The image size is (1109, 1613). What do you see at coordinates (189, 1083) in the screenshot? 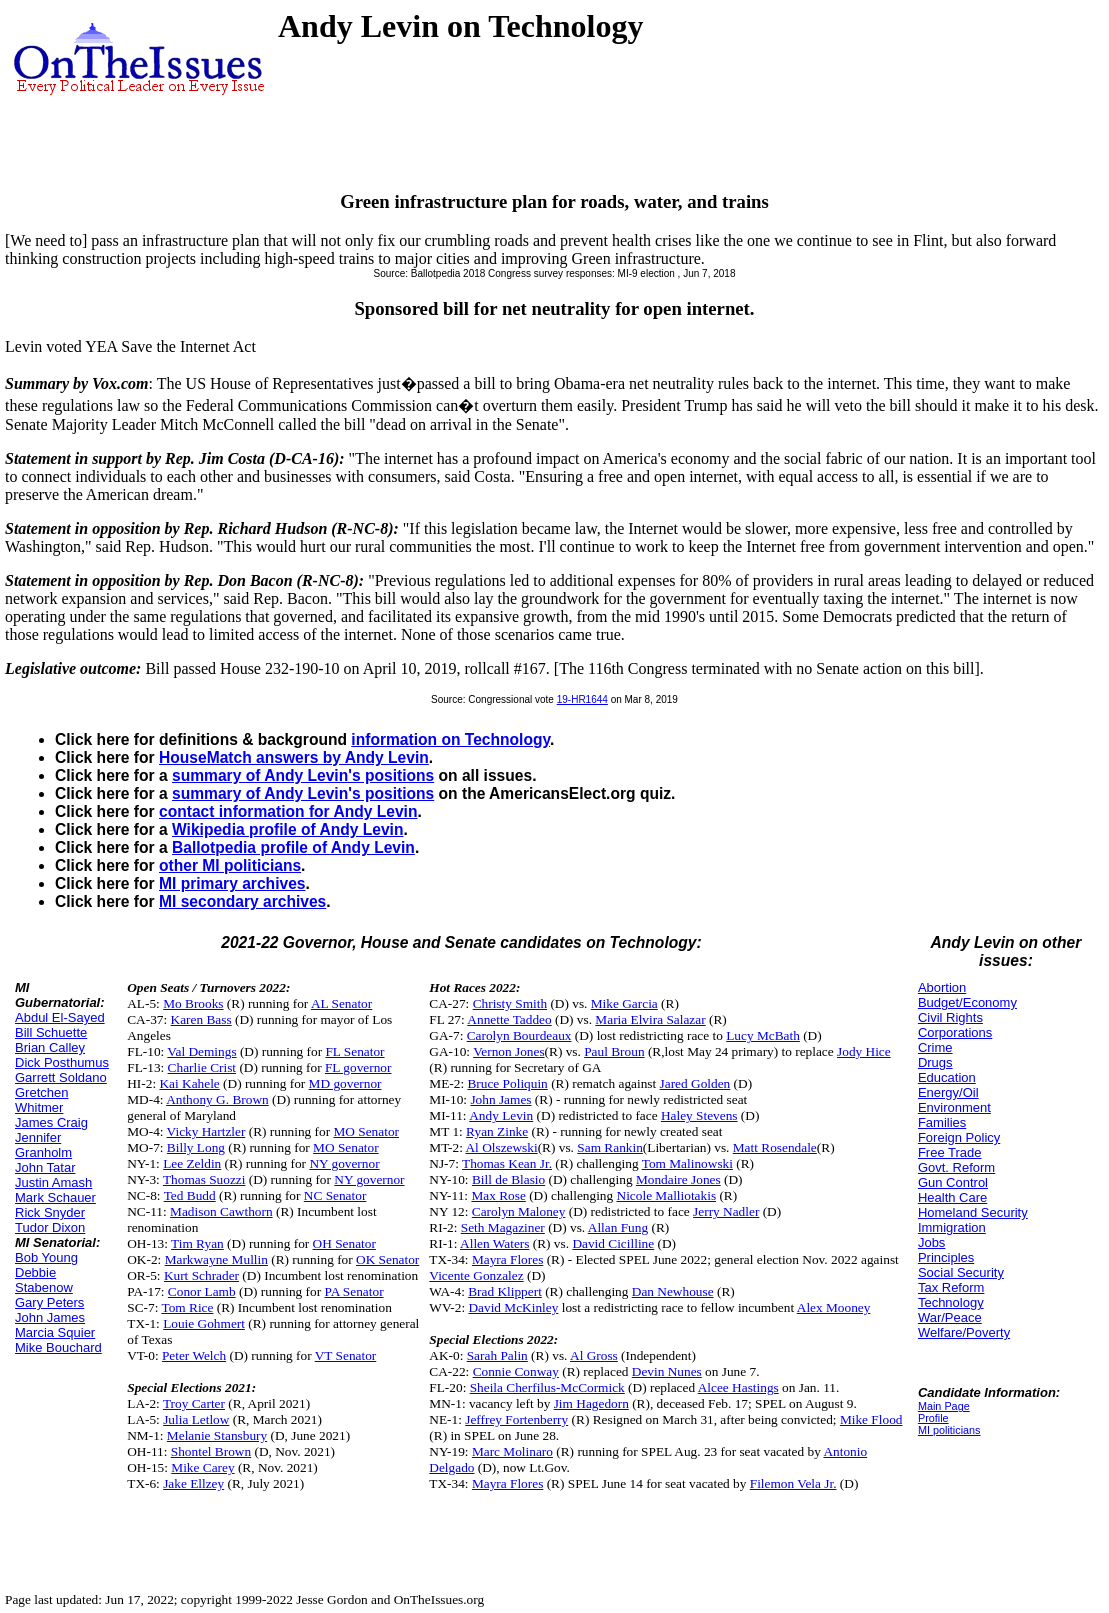
I see `Kai Kahele` at bounding box center [189, 1083].